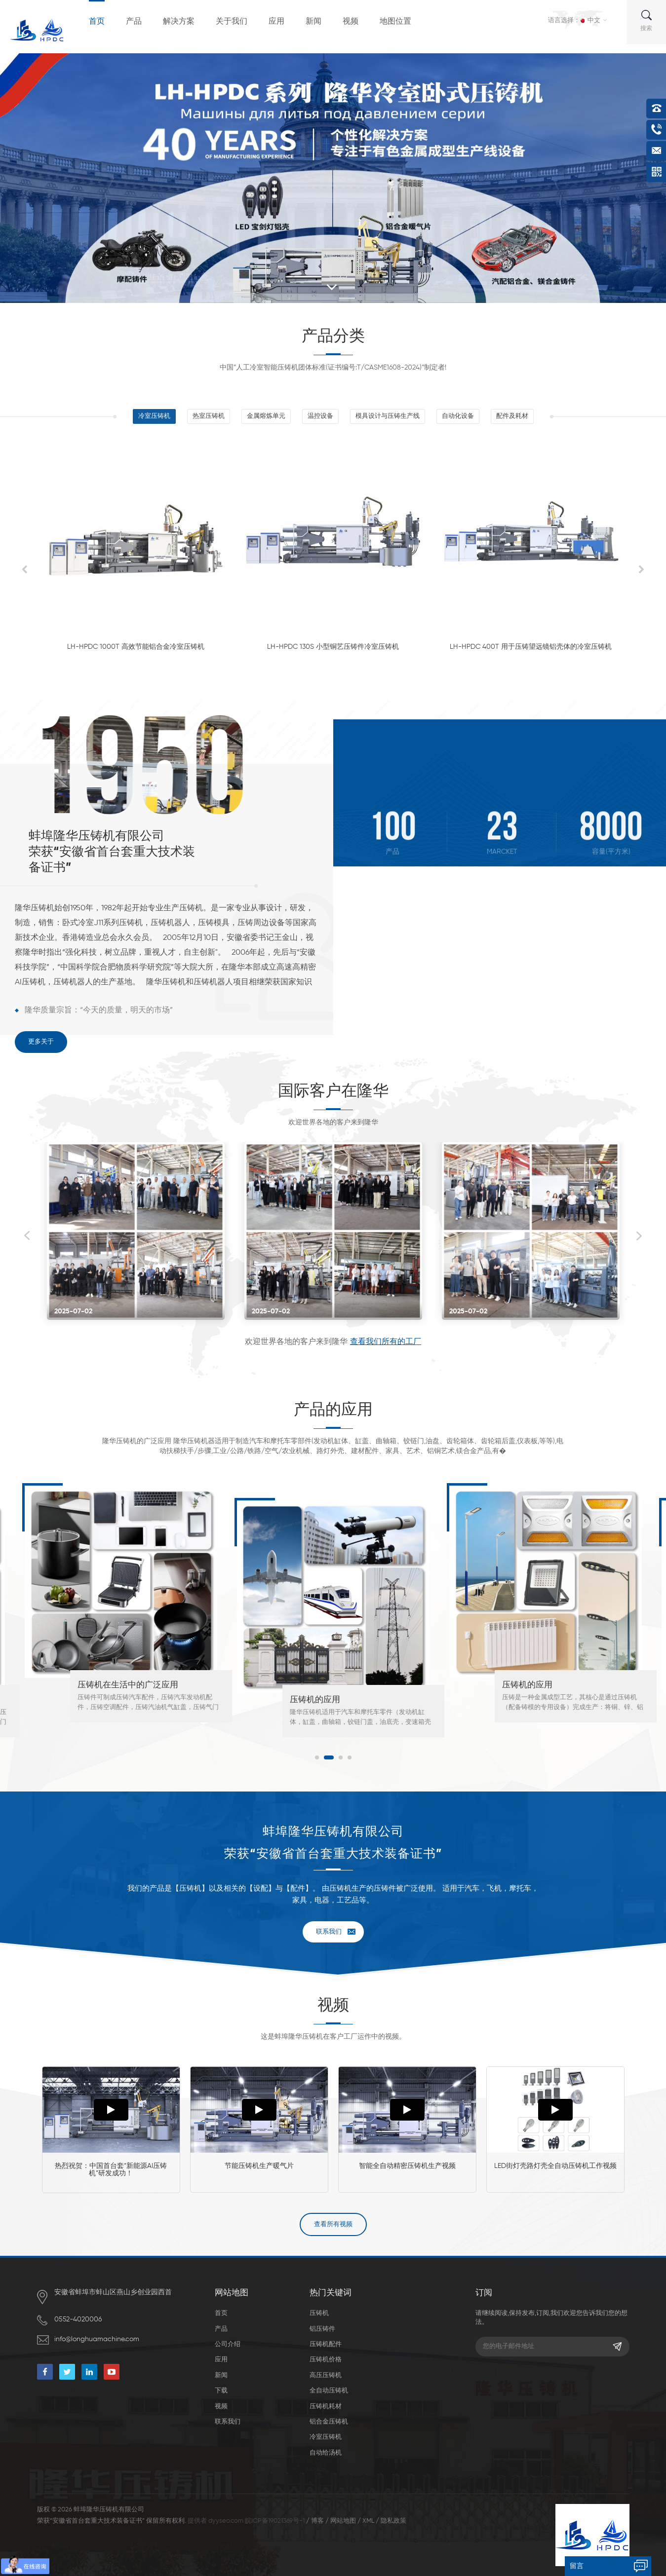 This screenshot has width=666, height=2576. I want to click on 应用, so click(276, 22).